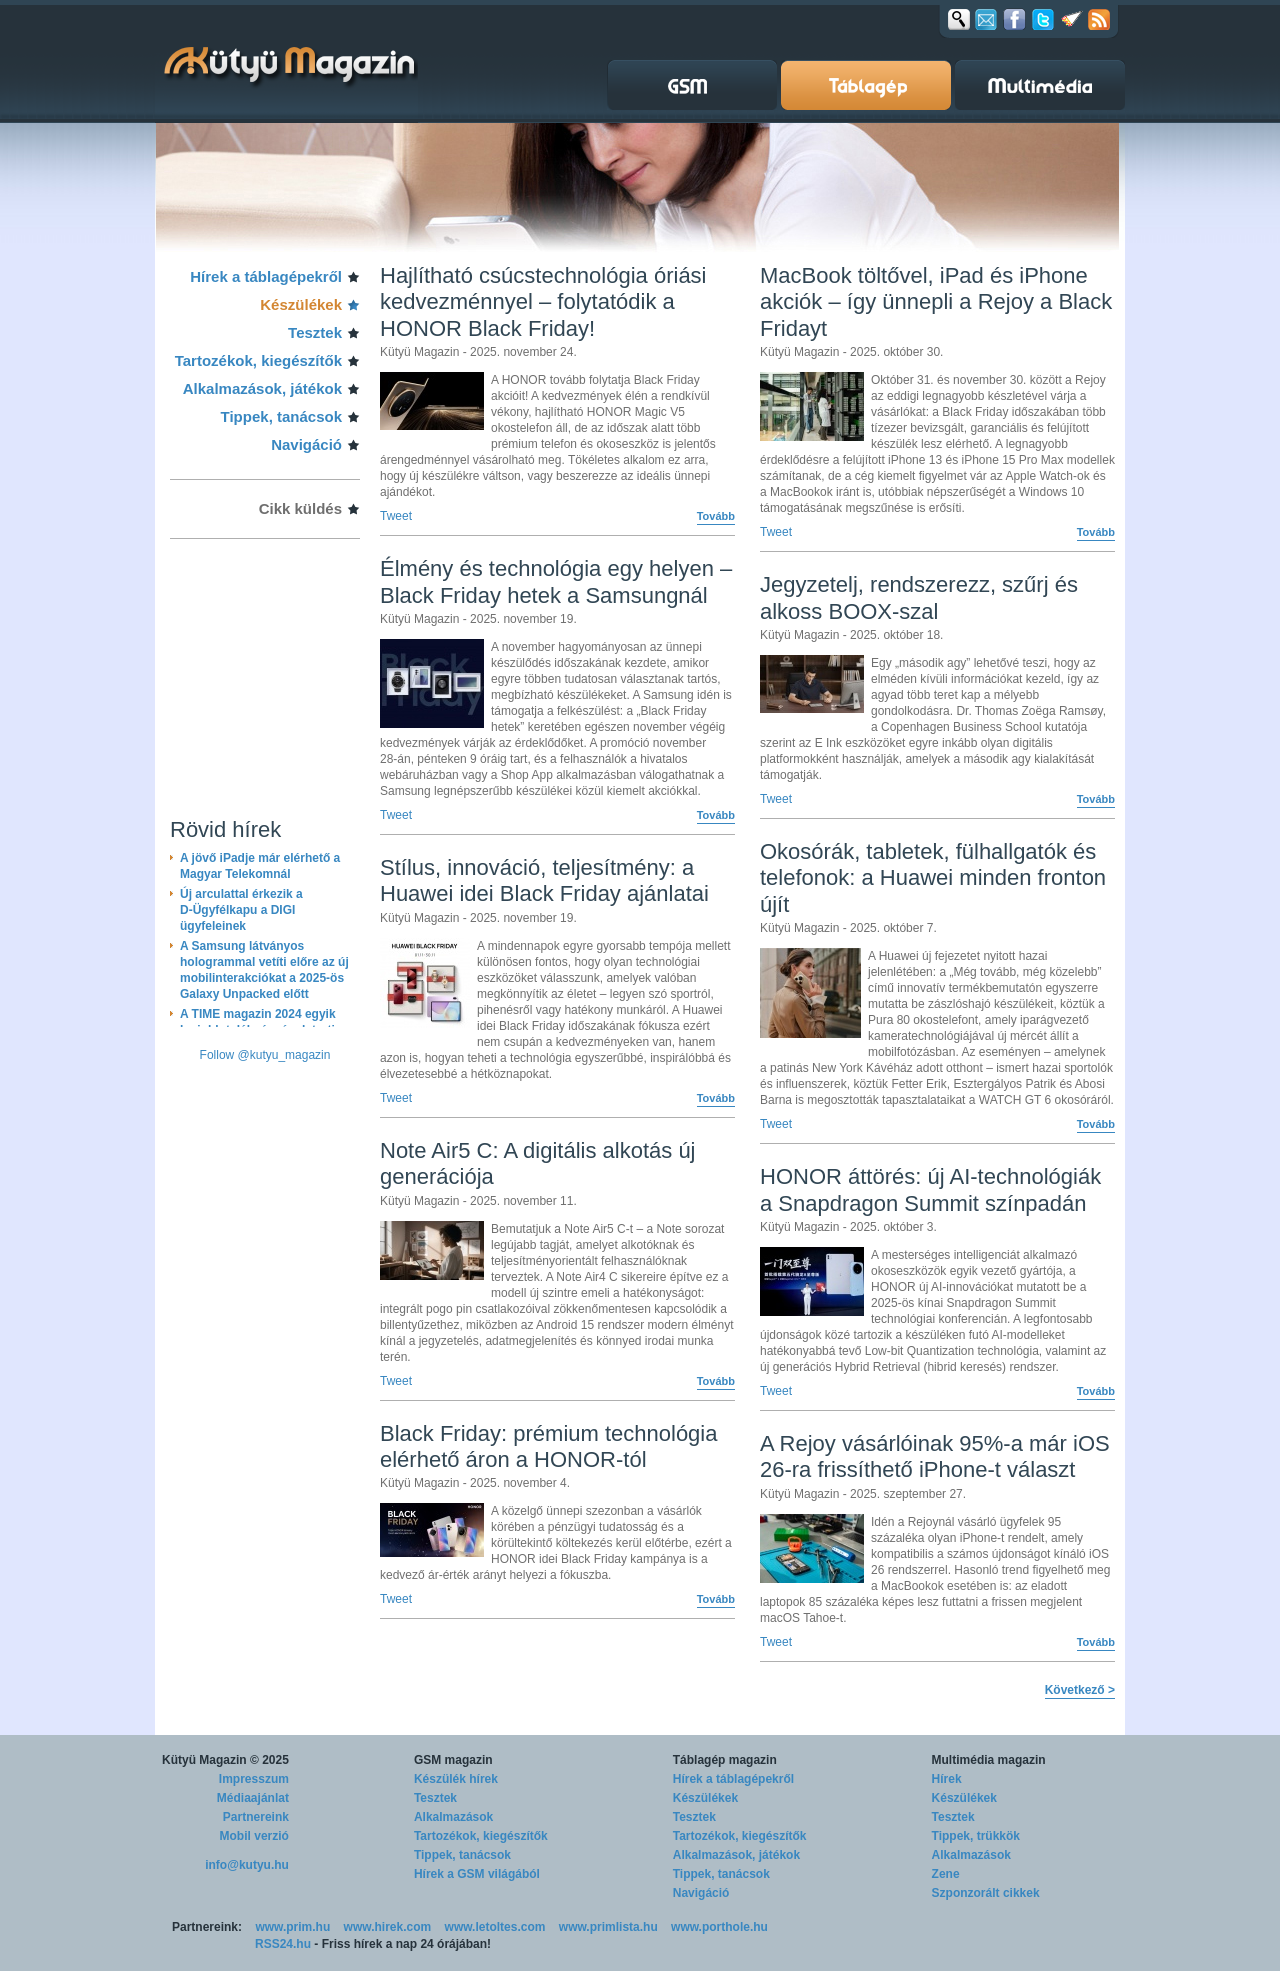 This screenshot has width=1280, height=1971. What do you see at coordinates (396, 516) in the screenshot?
I see `Tweet` at bounding box center [396, 516].